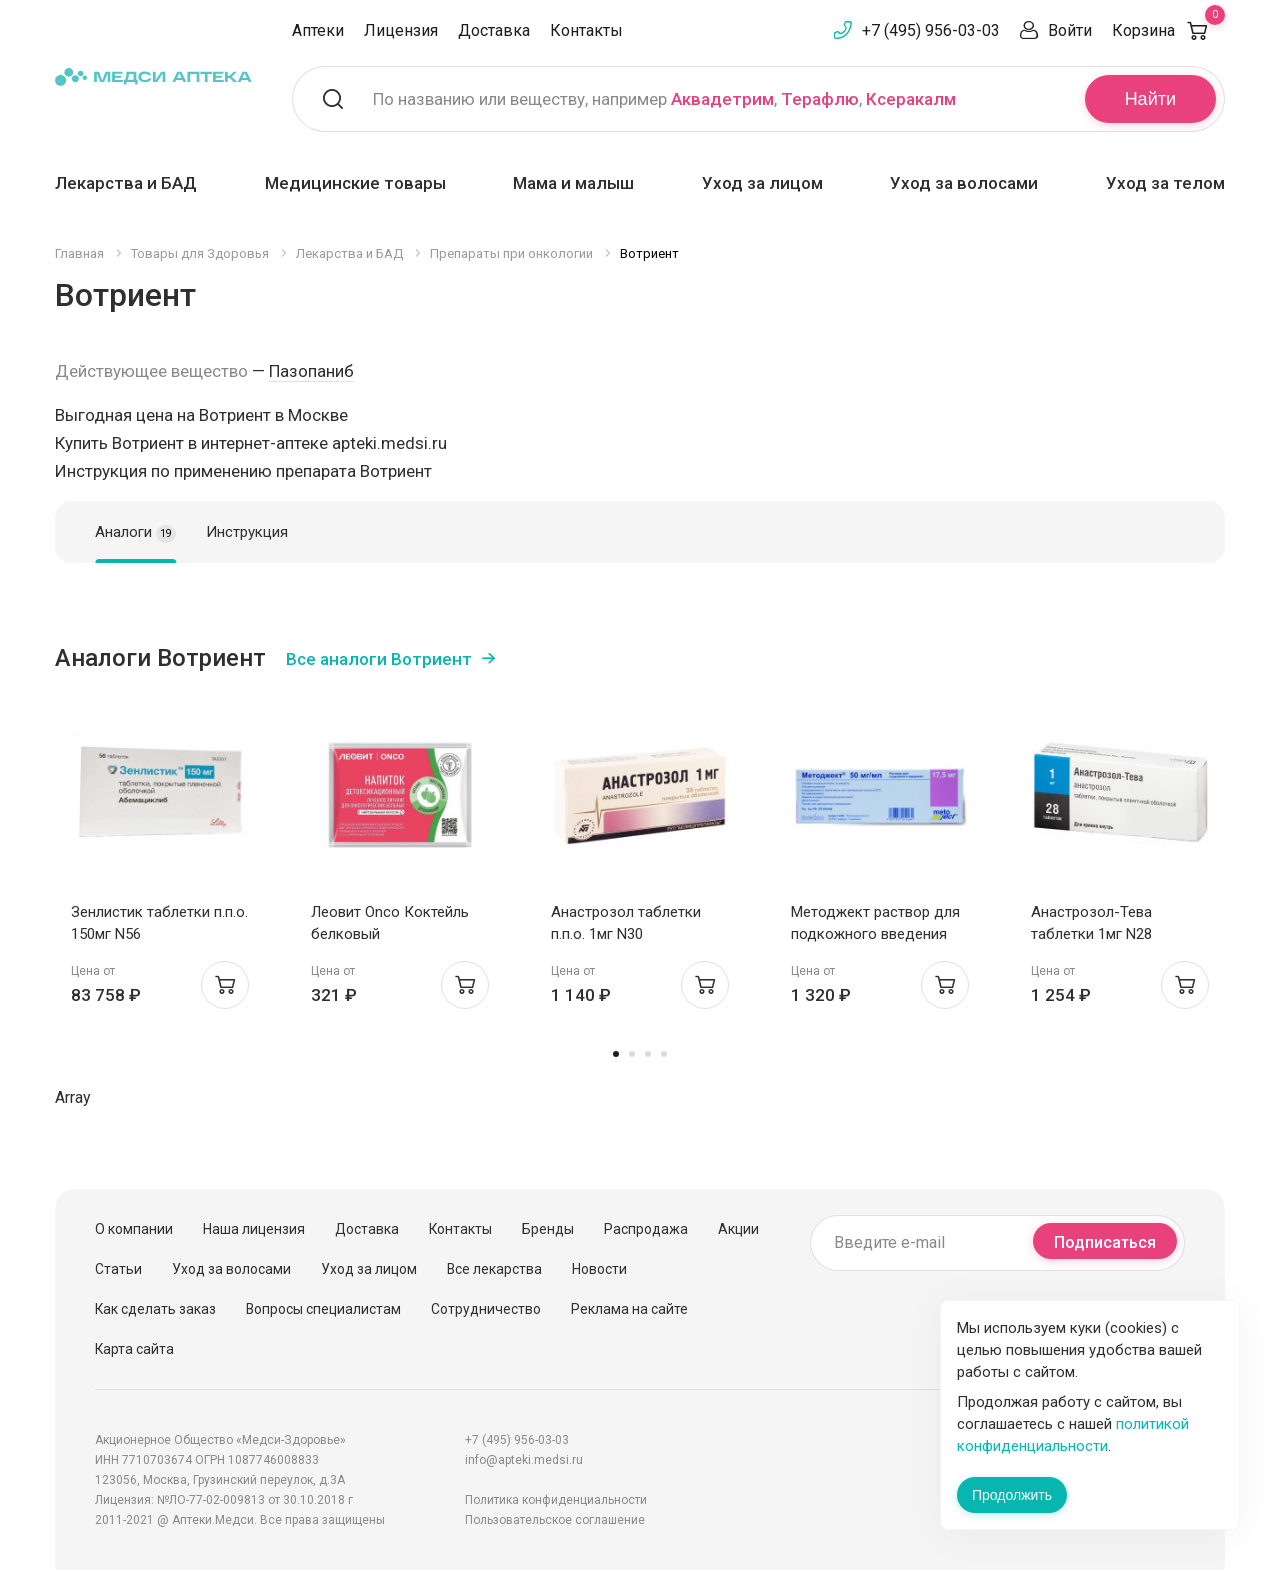 This screenshot has height=1570, width=1280. What do you see at coordinates (126, 183) in the screenshot?
I see `Лекарства и БАД` at bounding box center [126, 183].